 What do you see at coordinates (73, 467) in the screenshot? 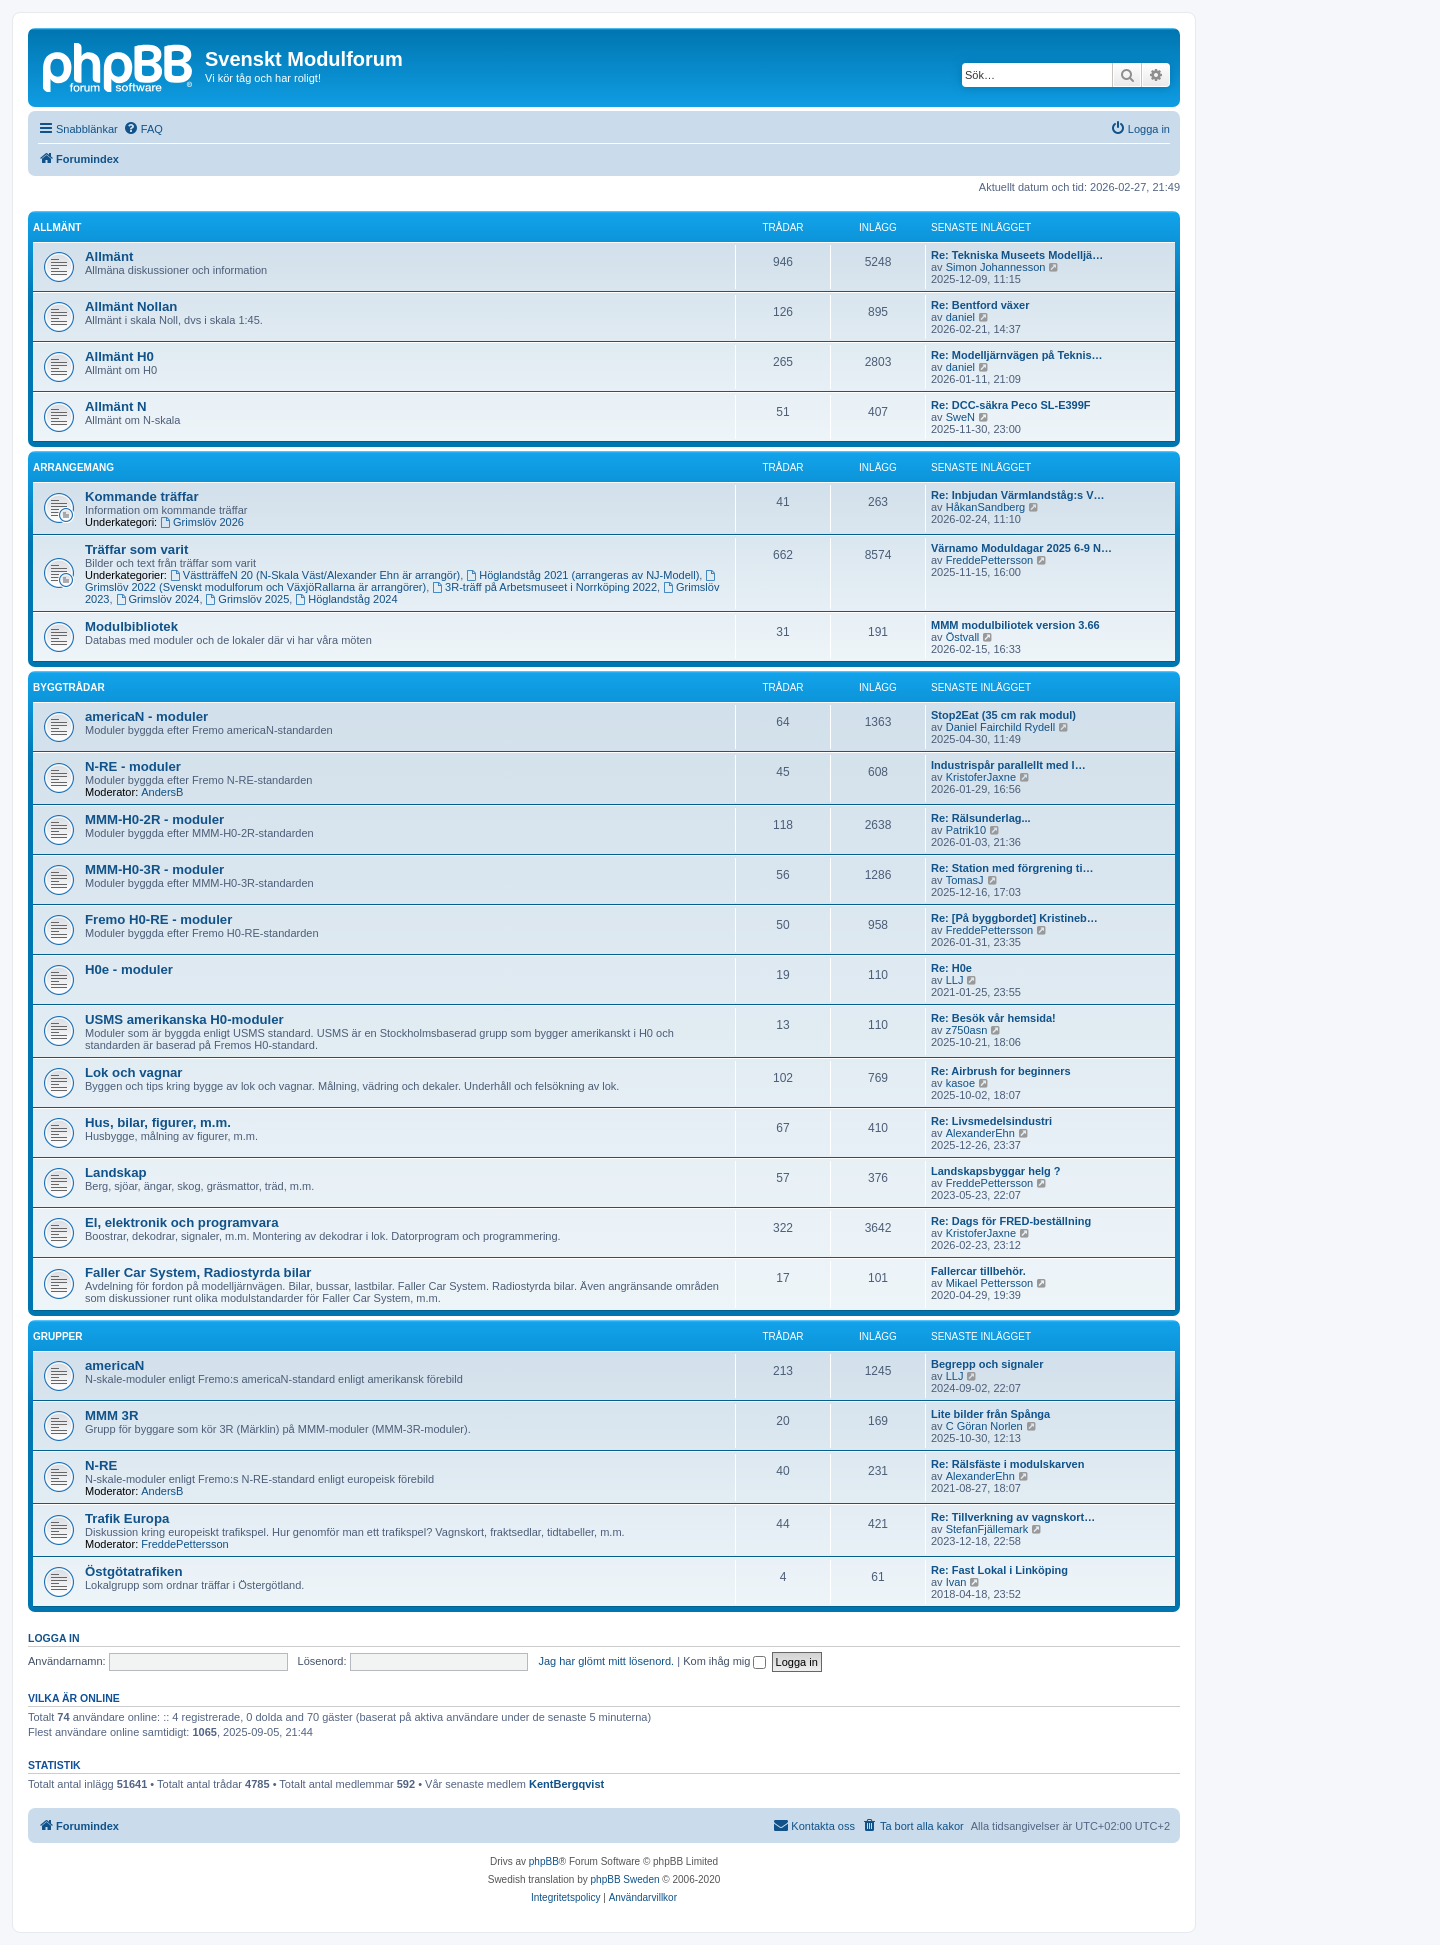
I see `Arrangemang` at bounding box center [73, 467].